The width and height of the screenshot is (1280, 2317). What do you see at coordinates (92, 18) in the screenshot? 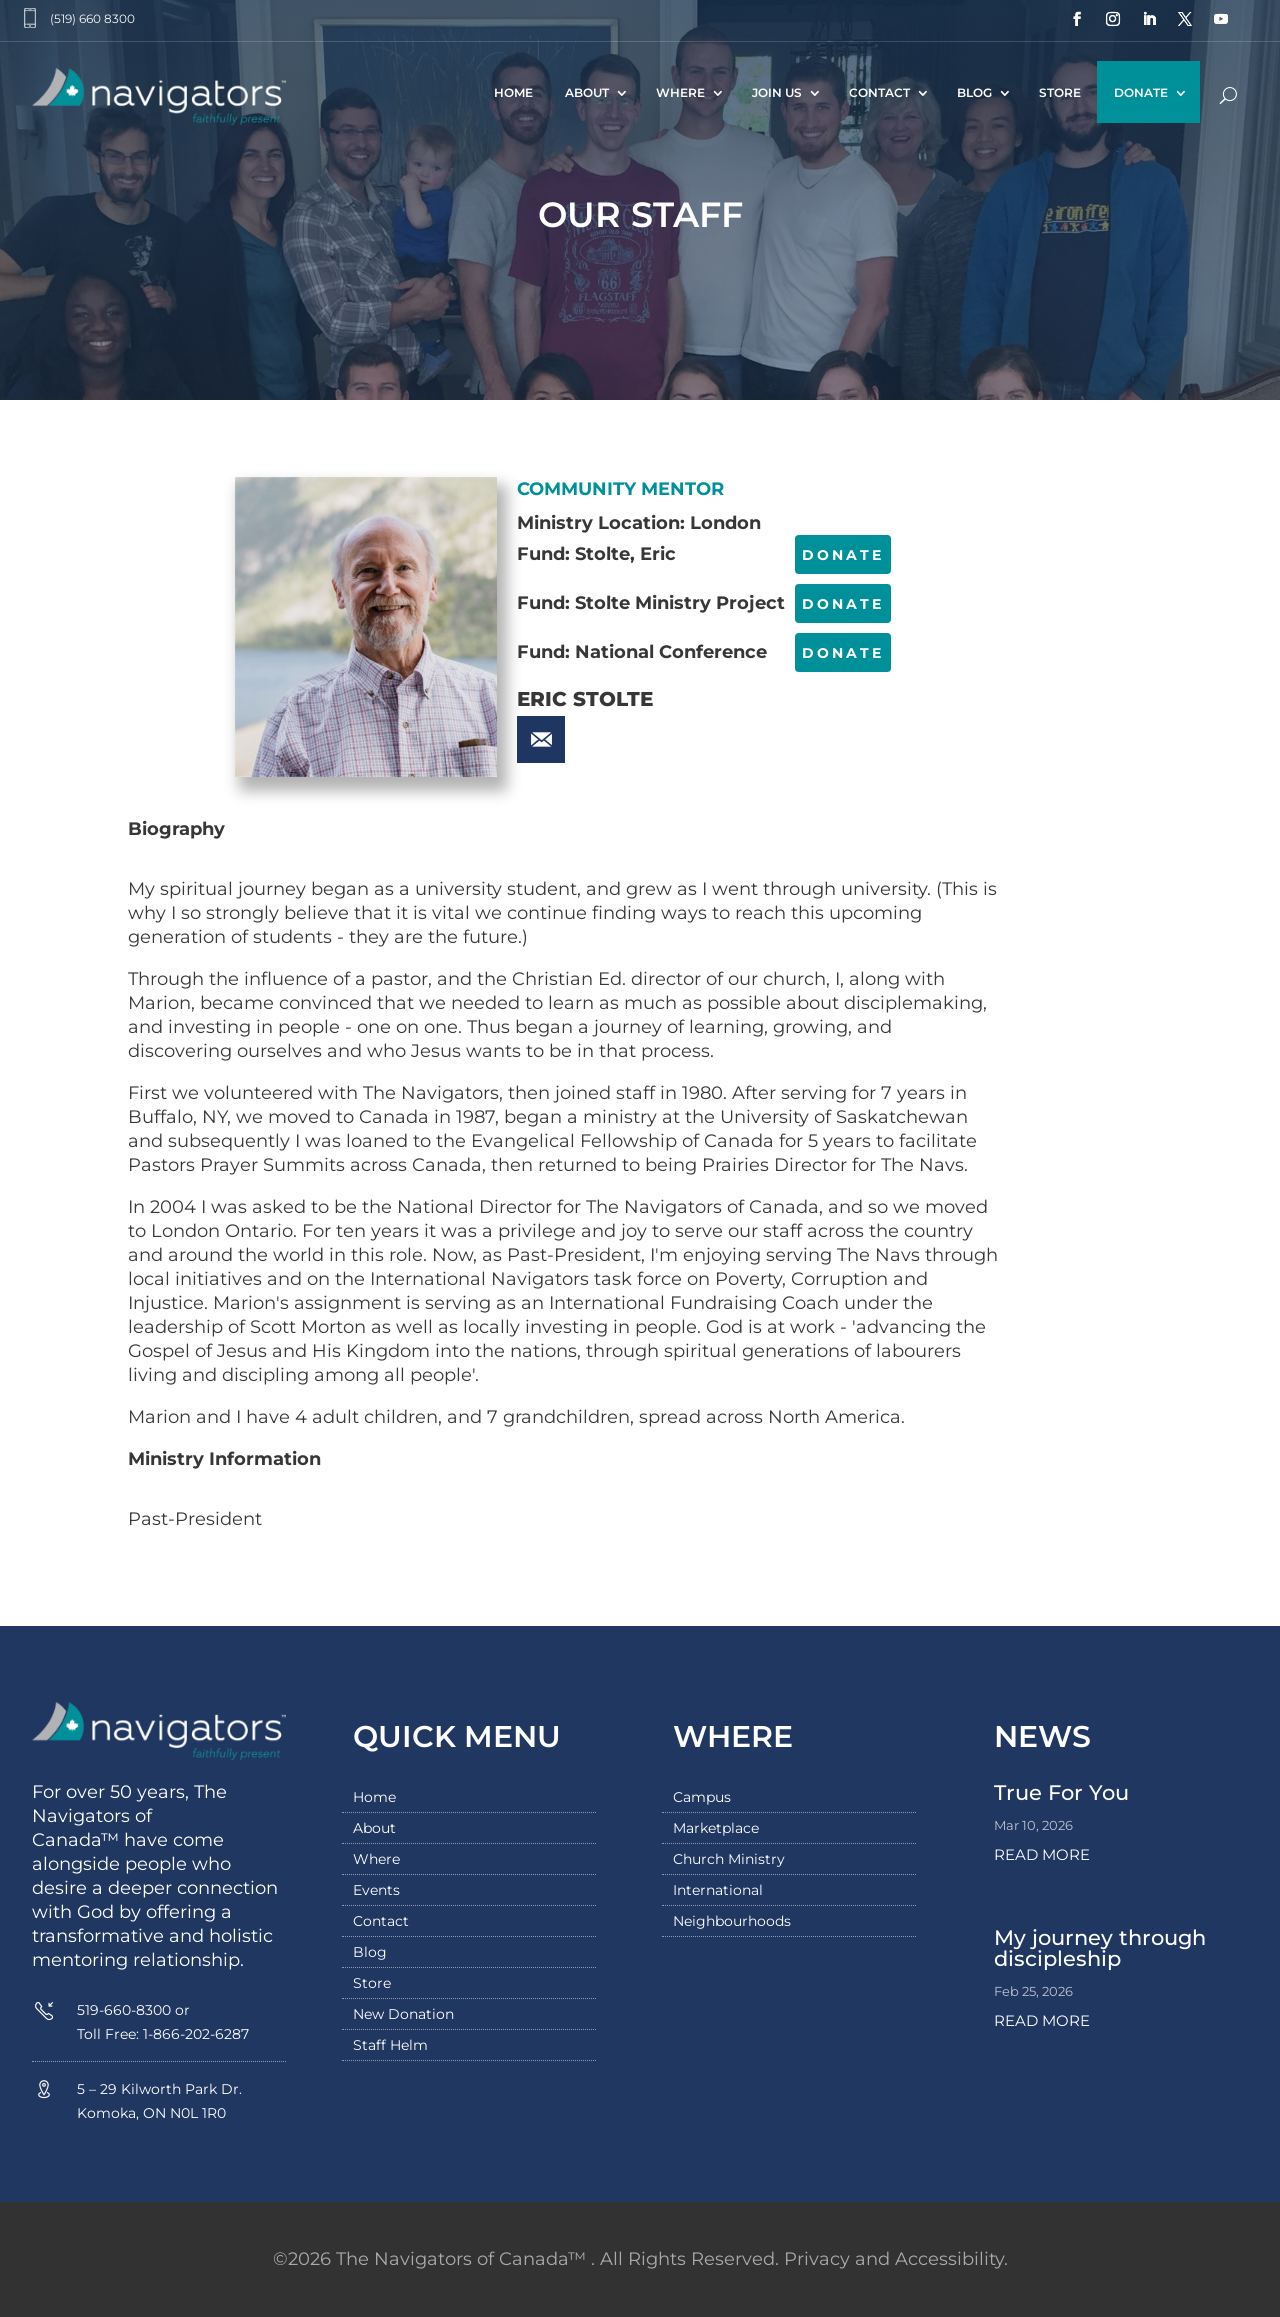
I see `(519) 660 8300` at bounding box center [92, 18].